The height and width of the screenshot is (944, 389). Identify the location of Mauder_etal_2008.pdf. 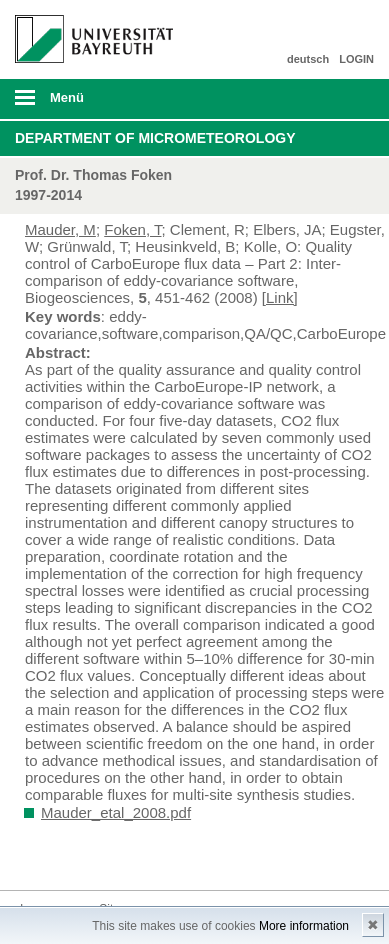
(116, 812).